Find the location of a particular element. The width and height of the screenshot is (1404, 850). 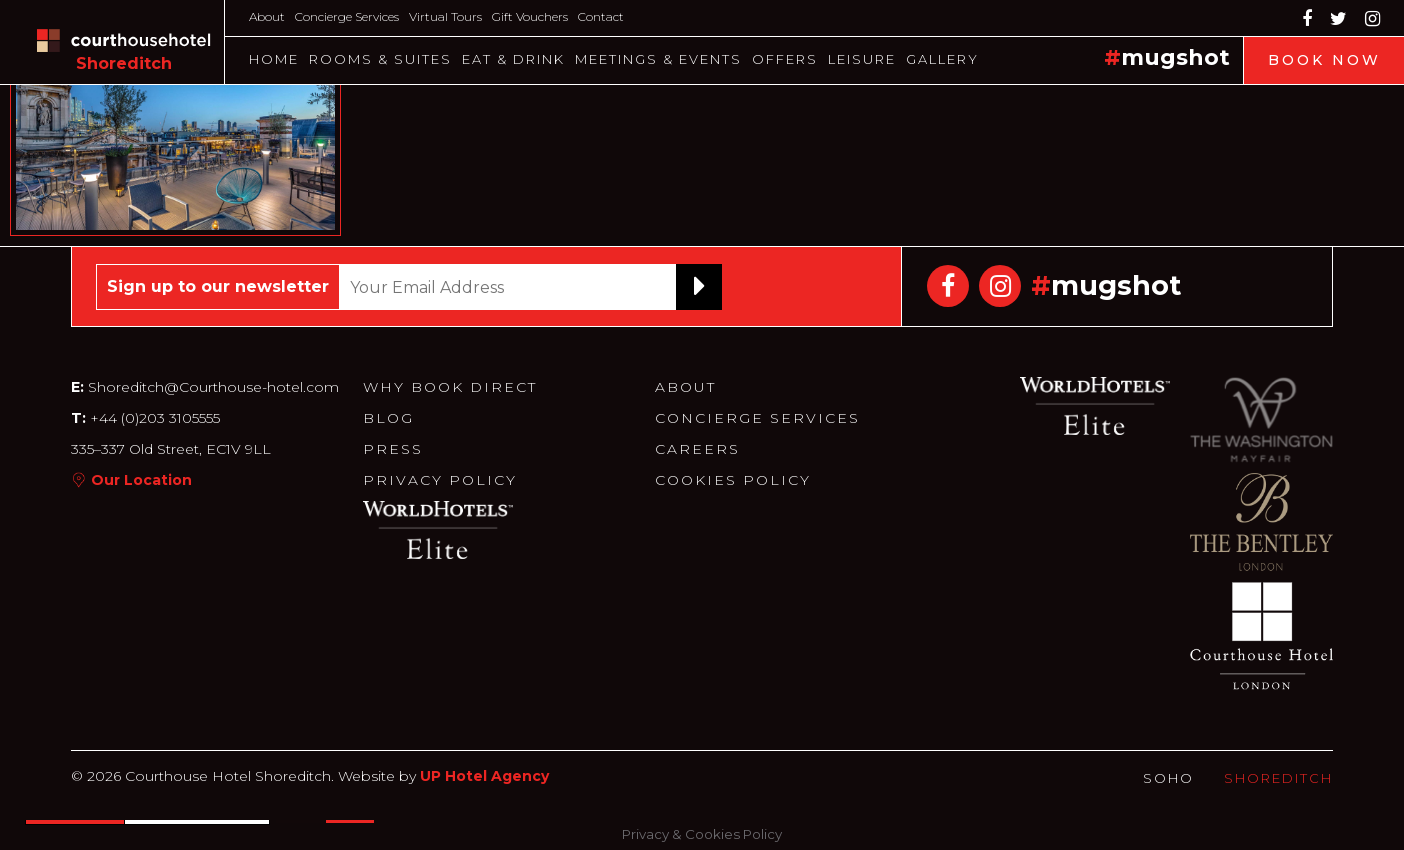

Meetings & Events is located at coordinates (658, 59).